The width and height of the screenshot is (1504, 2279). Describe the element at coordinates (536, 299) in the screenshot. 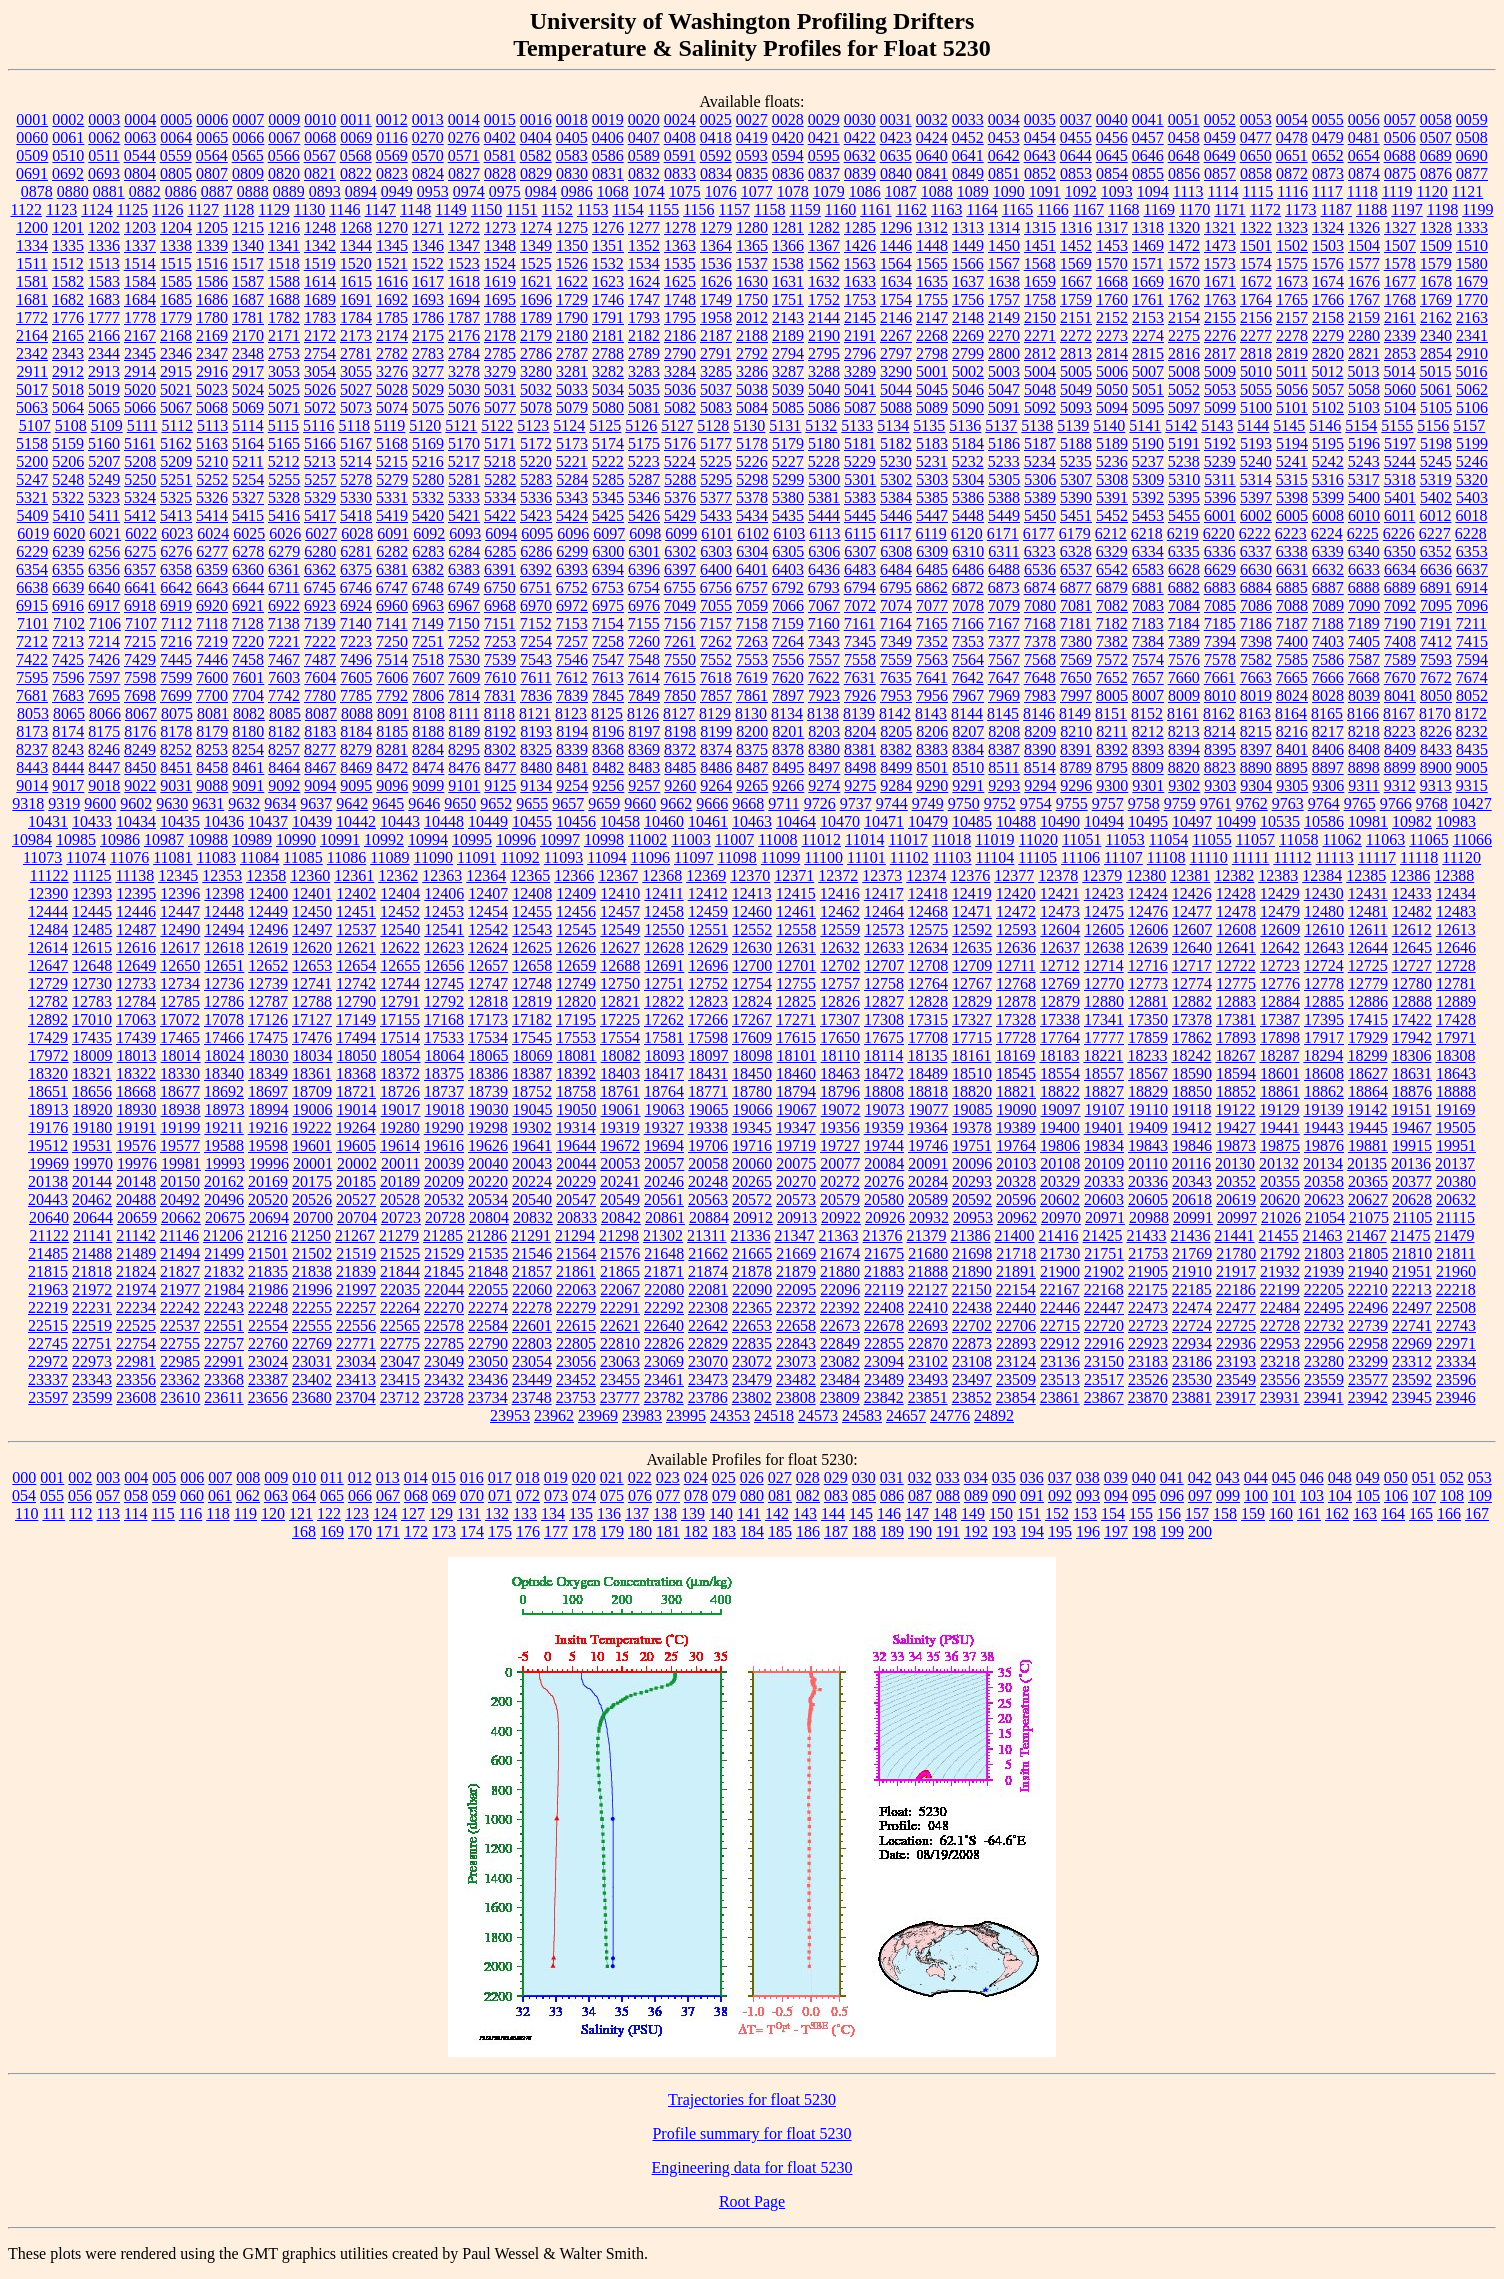

I see `1696` at that location.